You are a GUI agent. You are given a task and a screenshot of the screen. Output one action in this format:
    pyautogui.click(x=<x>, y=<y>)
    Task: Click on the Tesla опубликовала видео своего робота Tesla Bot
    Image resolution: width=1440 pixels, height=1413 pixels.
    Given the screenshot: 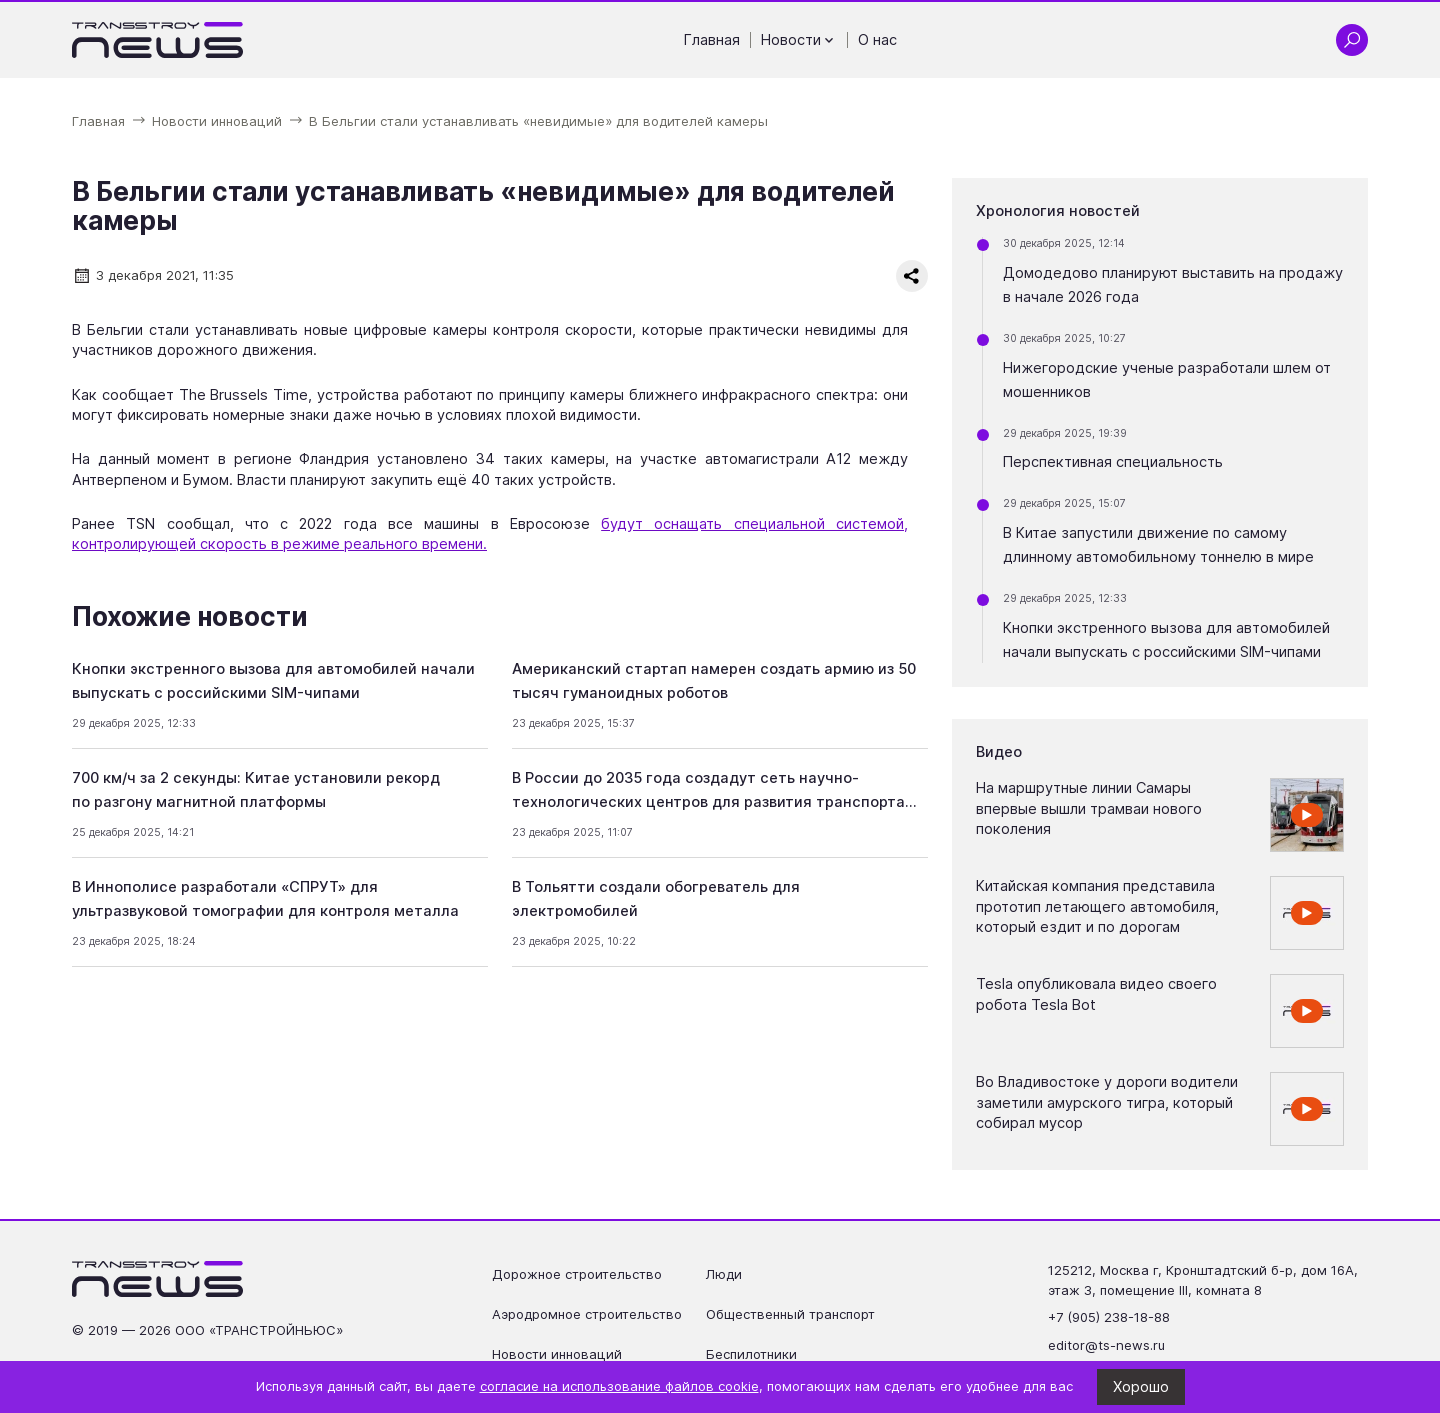 What is the action you would take?
    pyautogui.click(x=1096, y=994)
    